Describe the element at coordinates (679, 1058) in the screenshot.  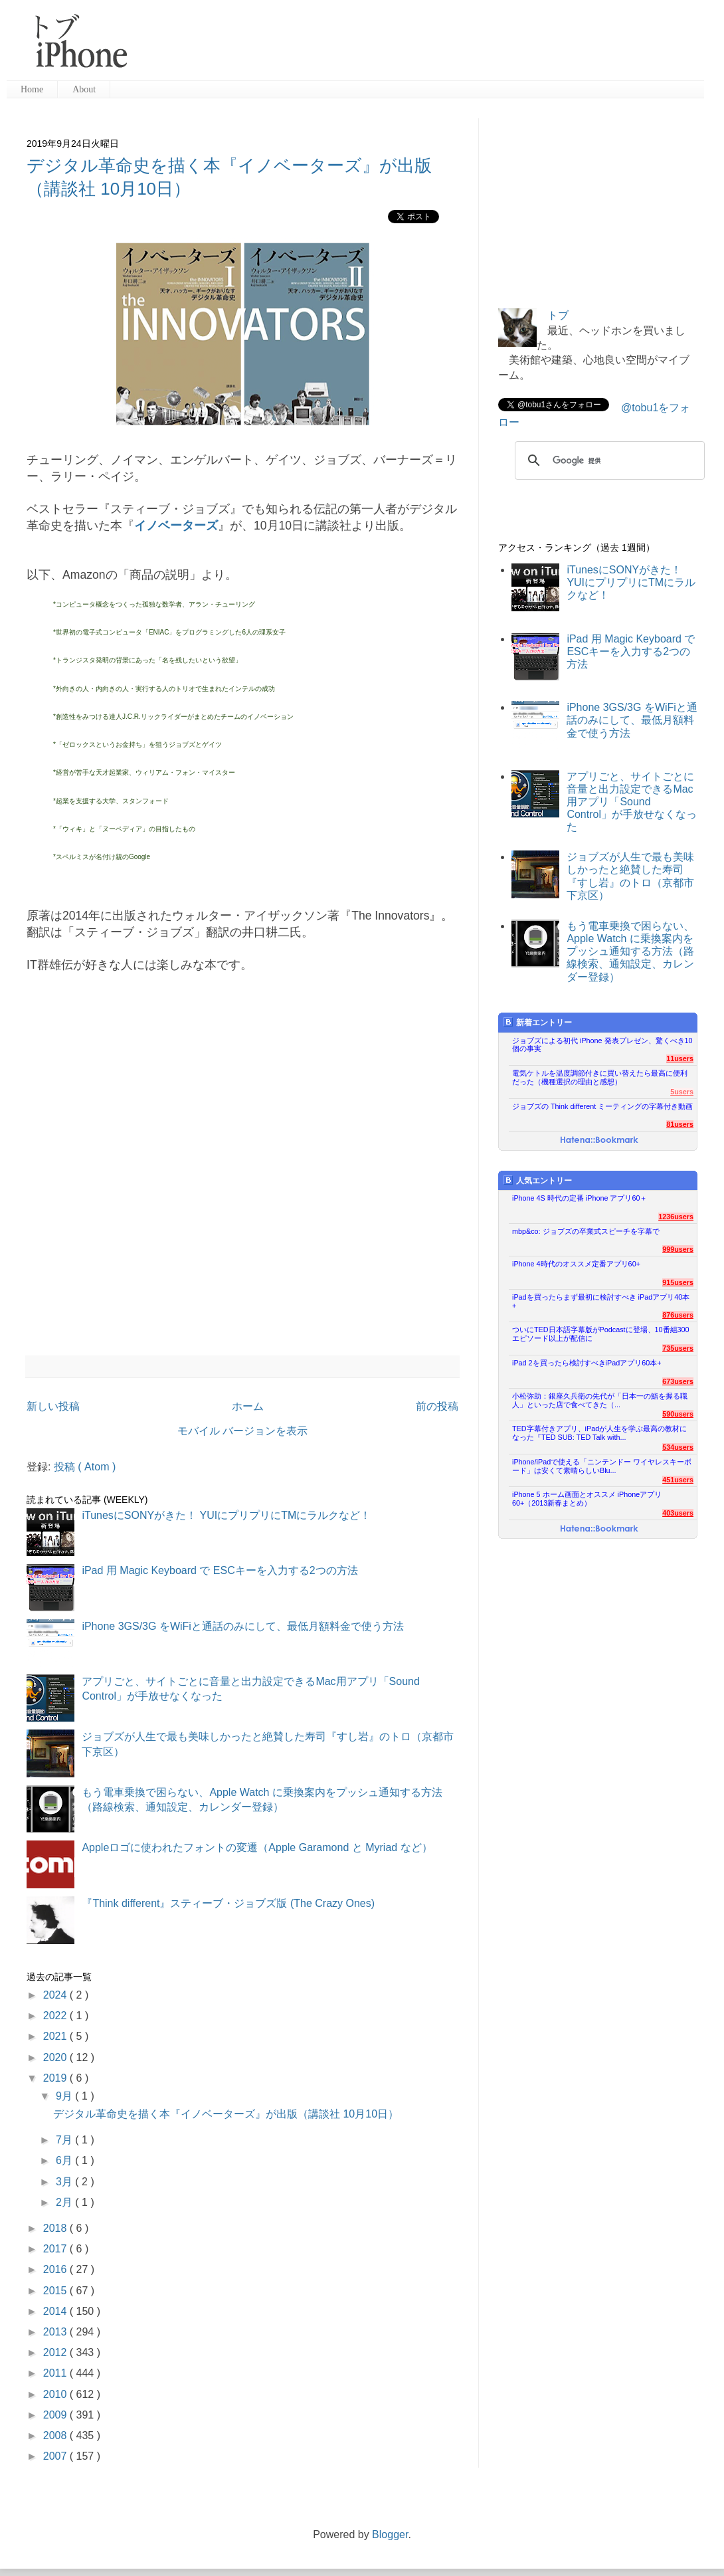
I see `11users` at that location.